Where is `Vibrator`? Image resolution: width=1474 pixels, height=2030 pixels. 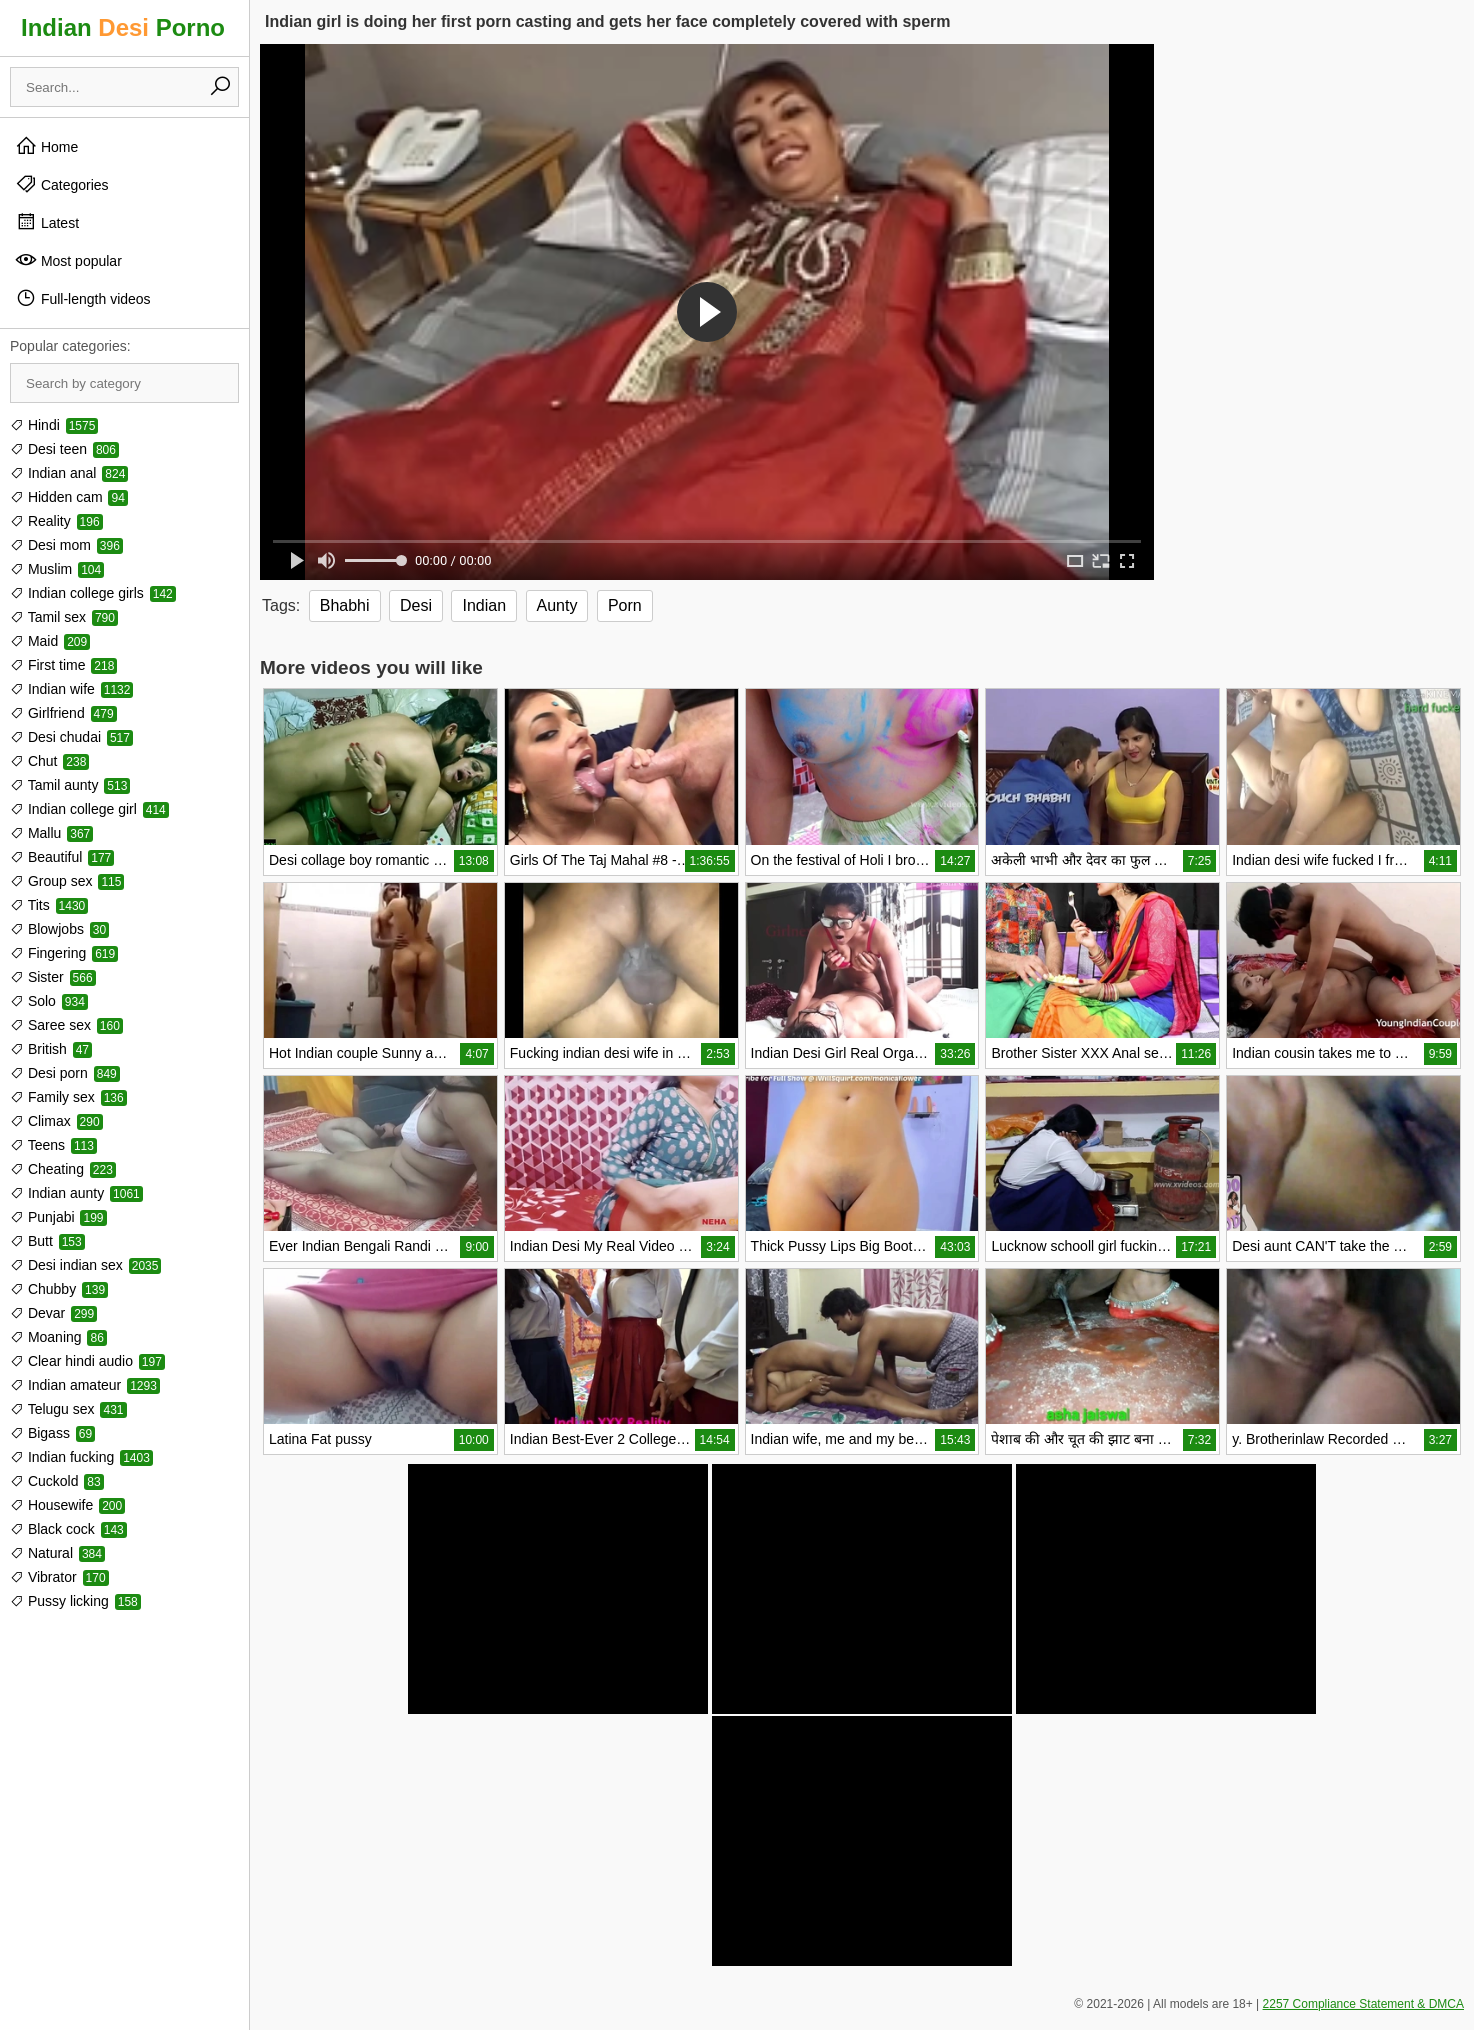 Vibrator is located at coordinates (59, 1577).